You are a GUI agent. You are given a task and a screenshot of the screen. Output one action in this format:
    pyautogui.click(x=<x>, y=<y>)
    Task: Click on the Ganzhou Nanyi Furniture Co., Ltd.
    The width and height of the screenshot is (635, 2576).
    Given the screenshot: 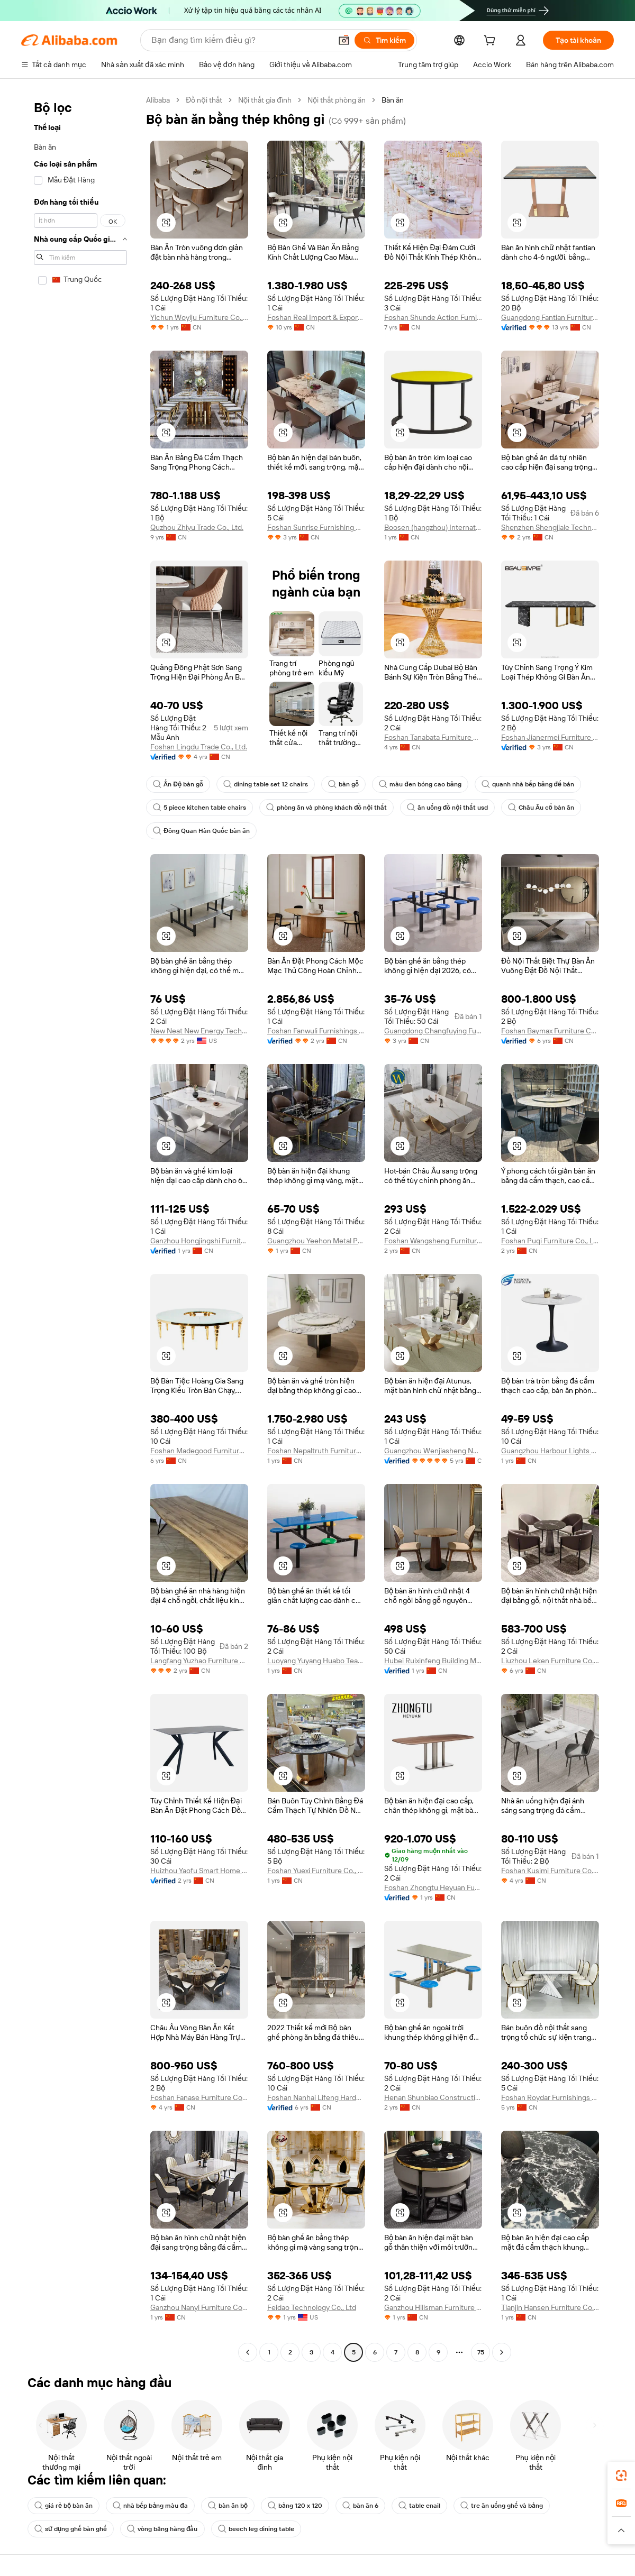 What is the action you would take?
    pyautogui.click(x=199, y=2307)
    